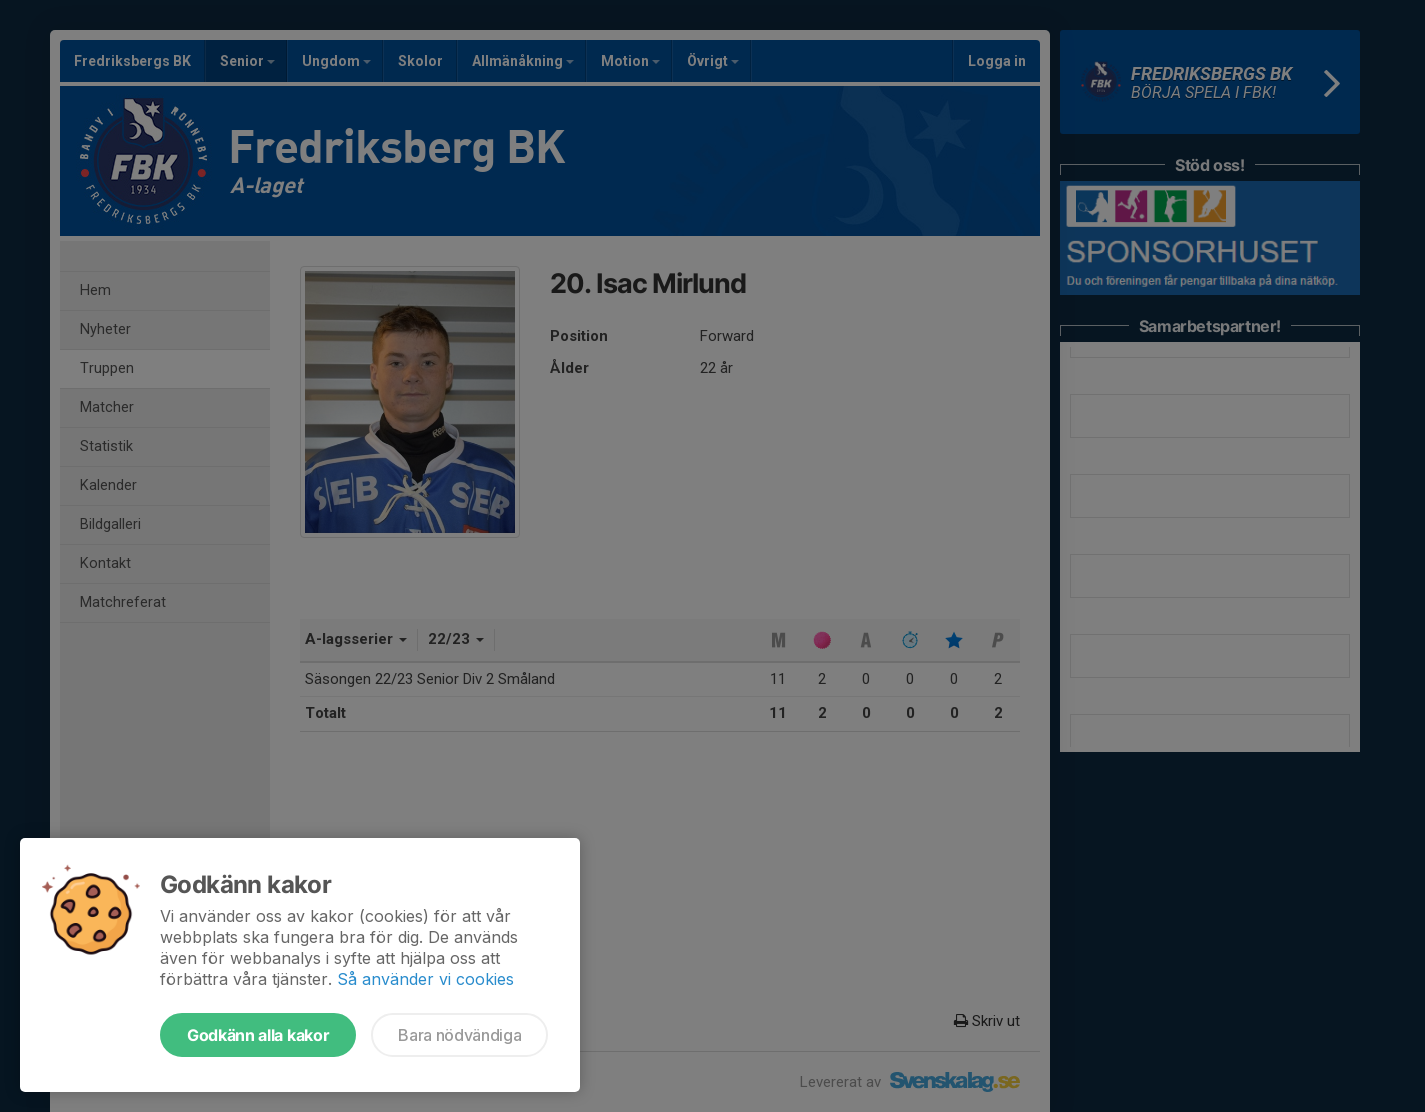  I want to click on Bara nödvändiga, so click(459, 1035).